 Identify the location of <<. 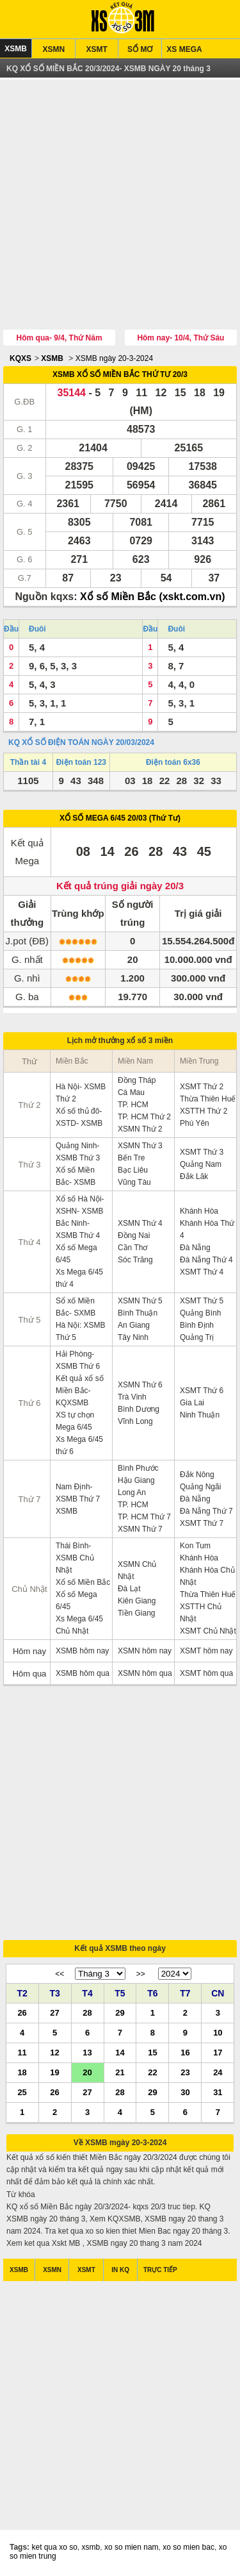
(59, 1974).